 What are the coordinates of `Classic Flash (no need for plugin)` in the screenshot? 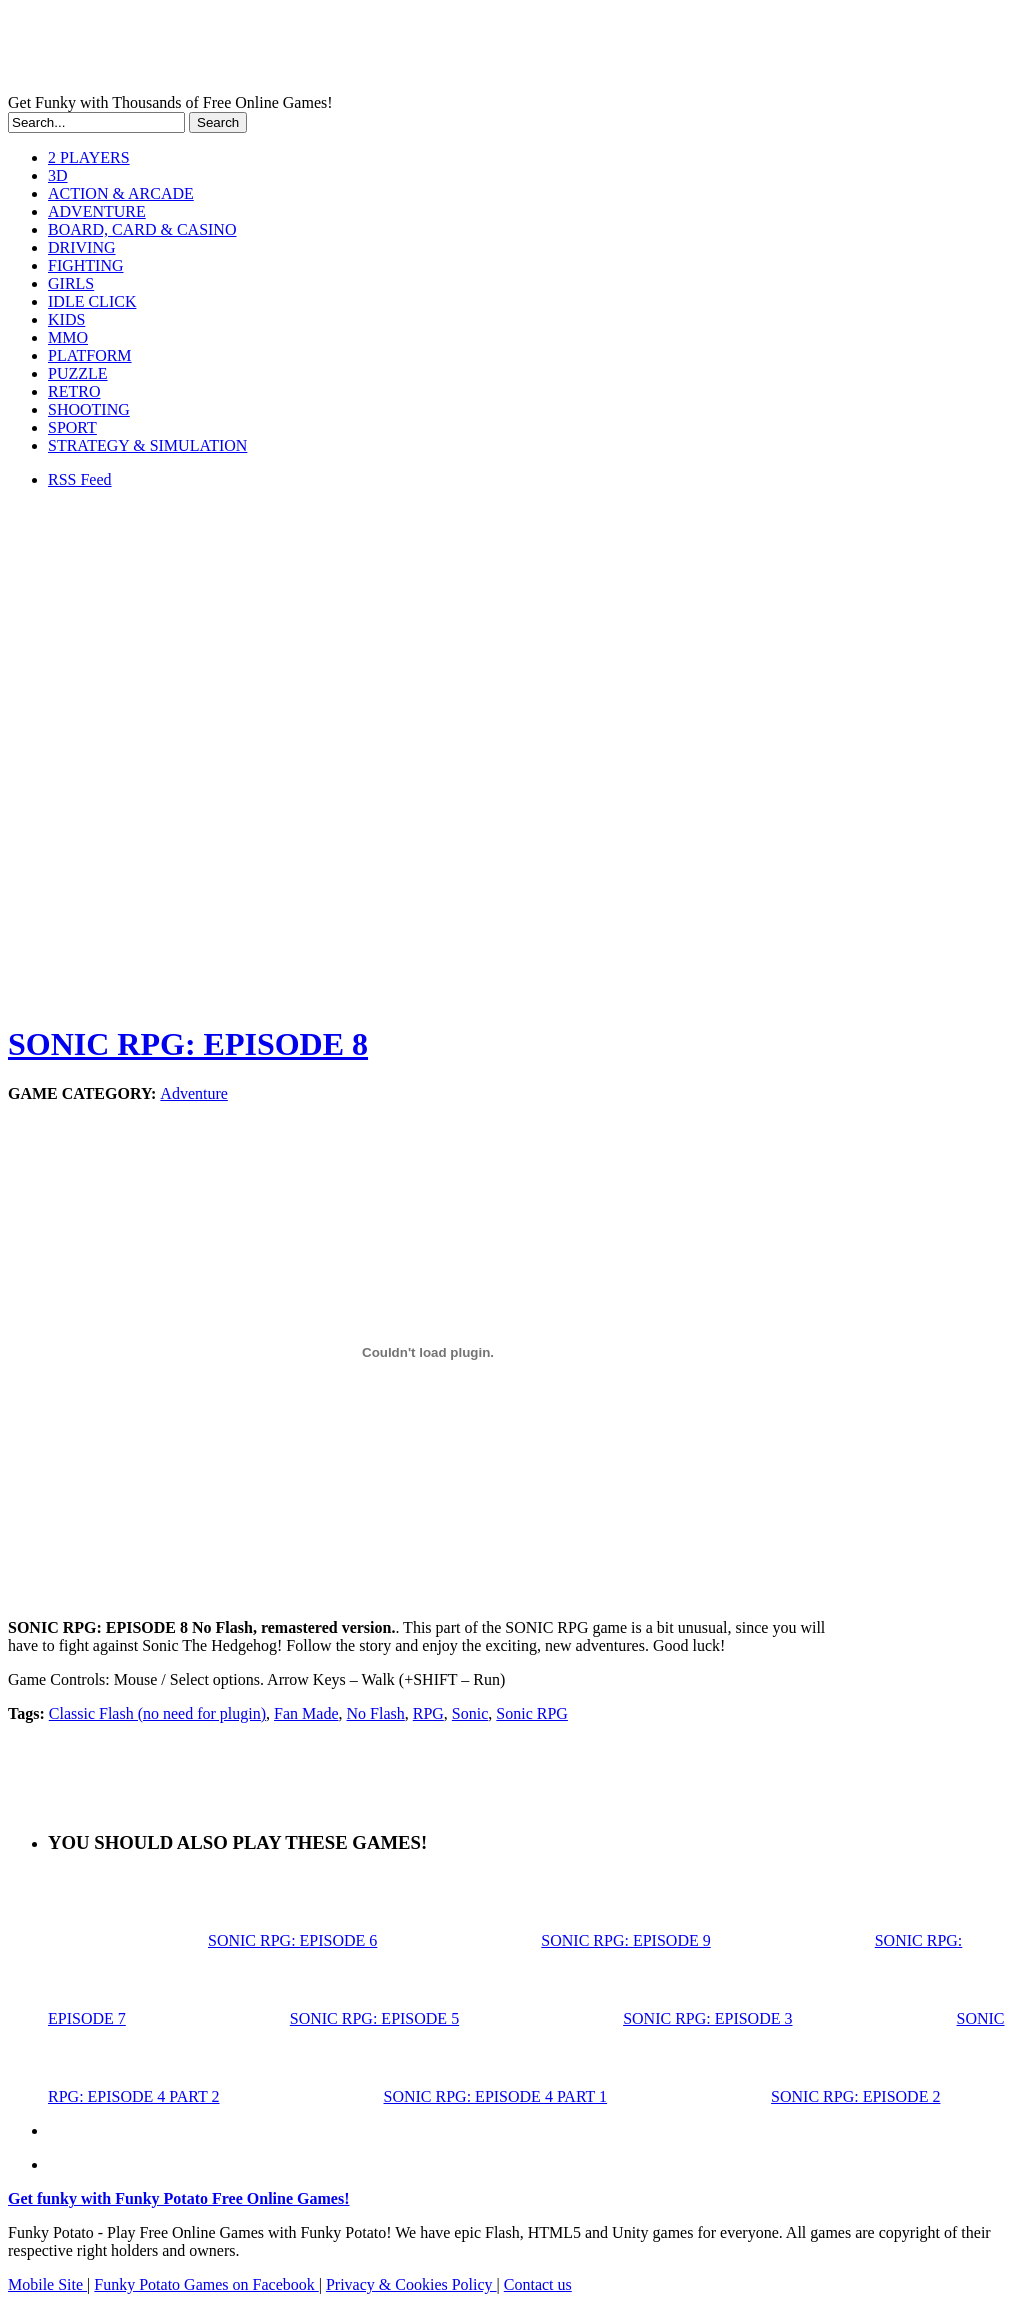 It's located at (157, 1713).